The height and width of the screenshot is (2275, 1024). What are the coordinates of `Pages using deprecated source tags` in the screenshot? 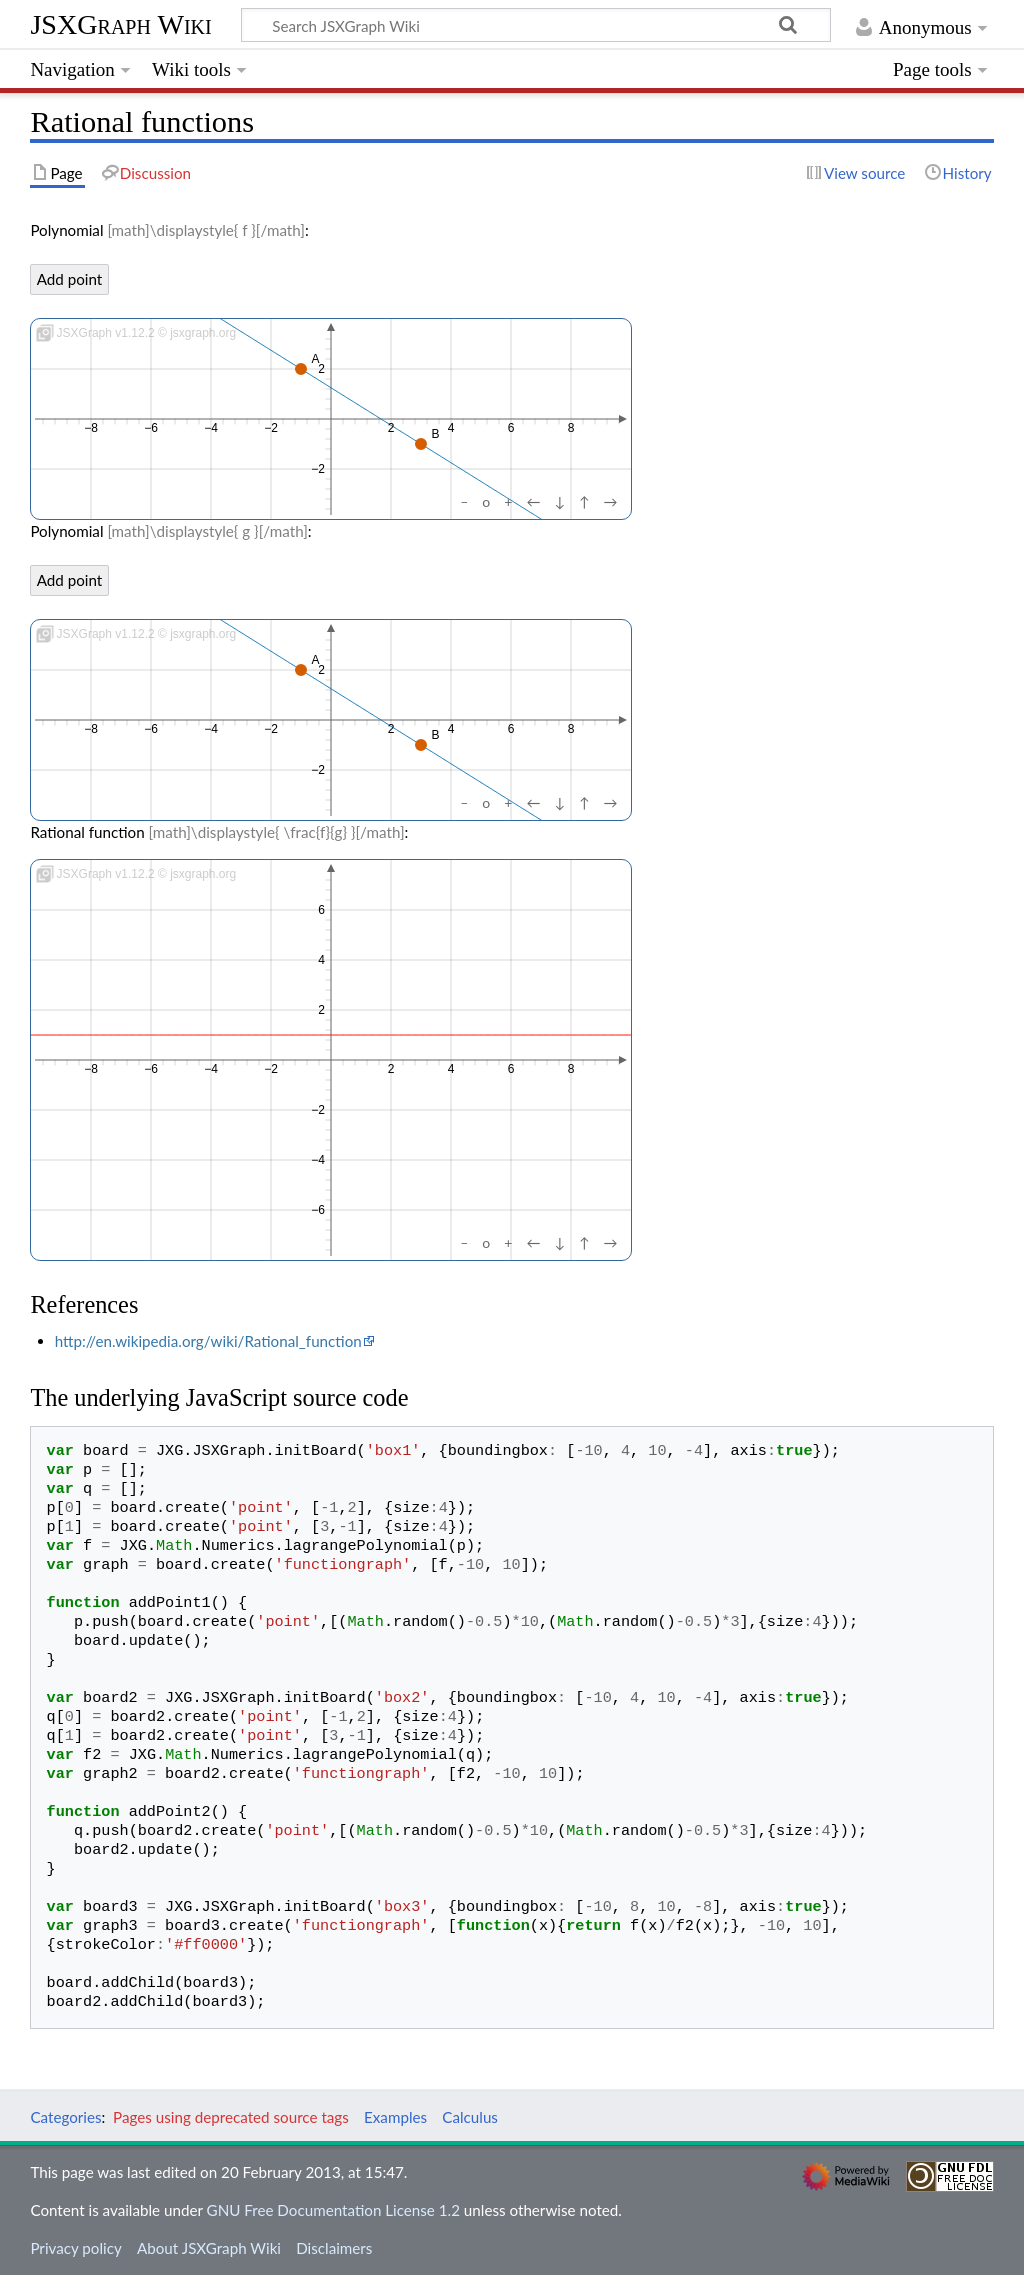 It's located at (231, 2117).